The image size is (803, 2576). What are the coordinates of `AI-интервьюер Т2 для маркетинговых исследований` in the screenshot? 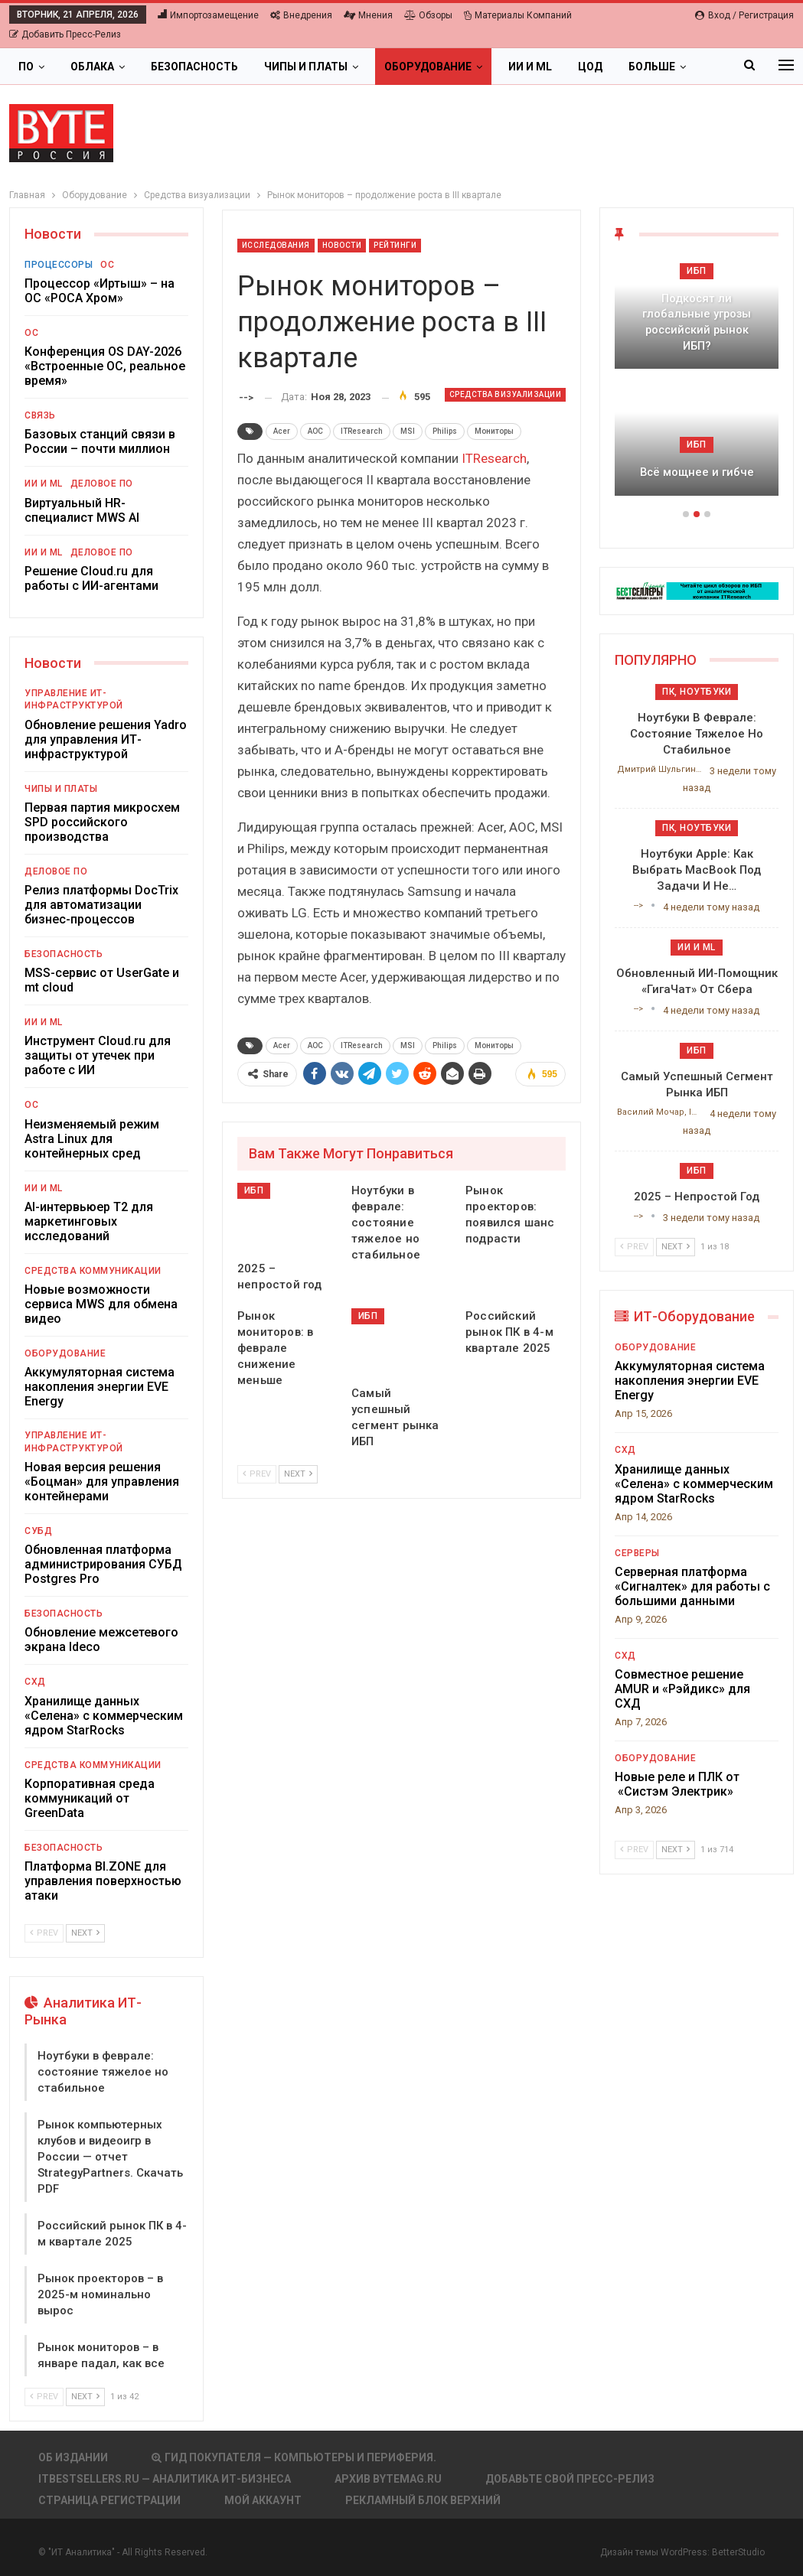 It's located at (88, 1221).